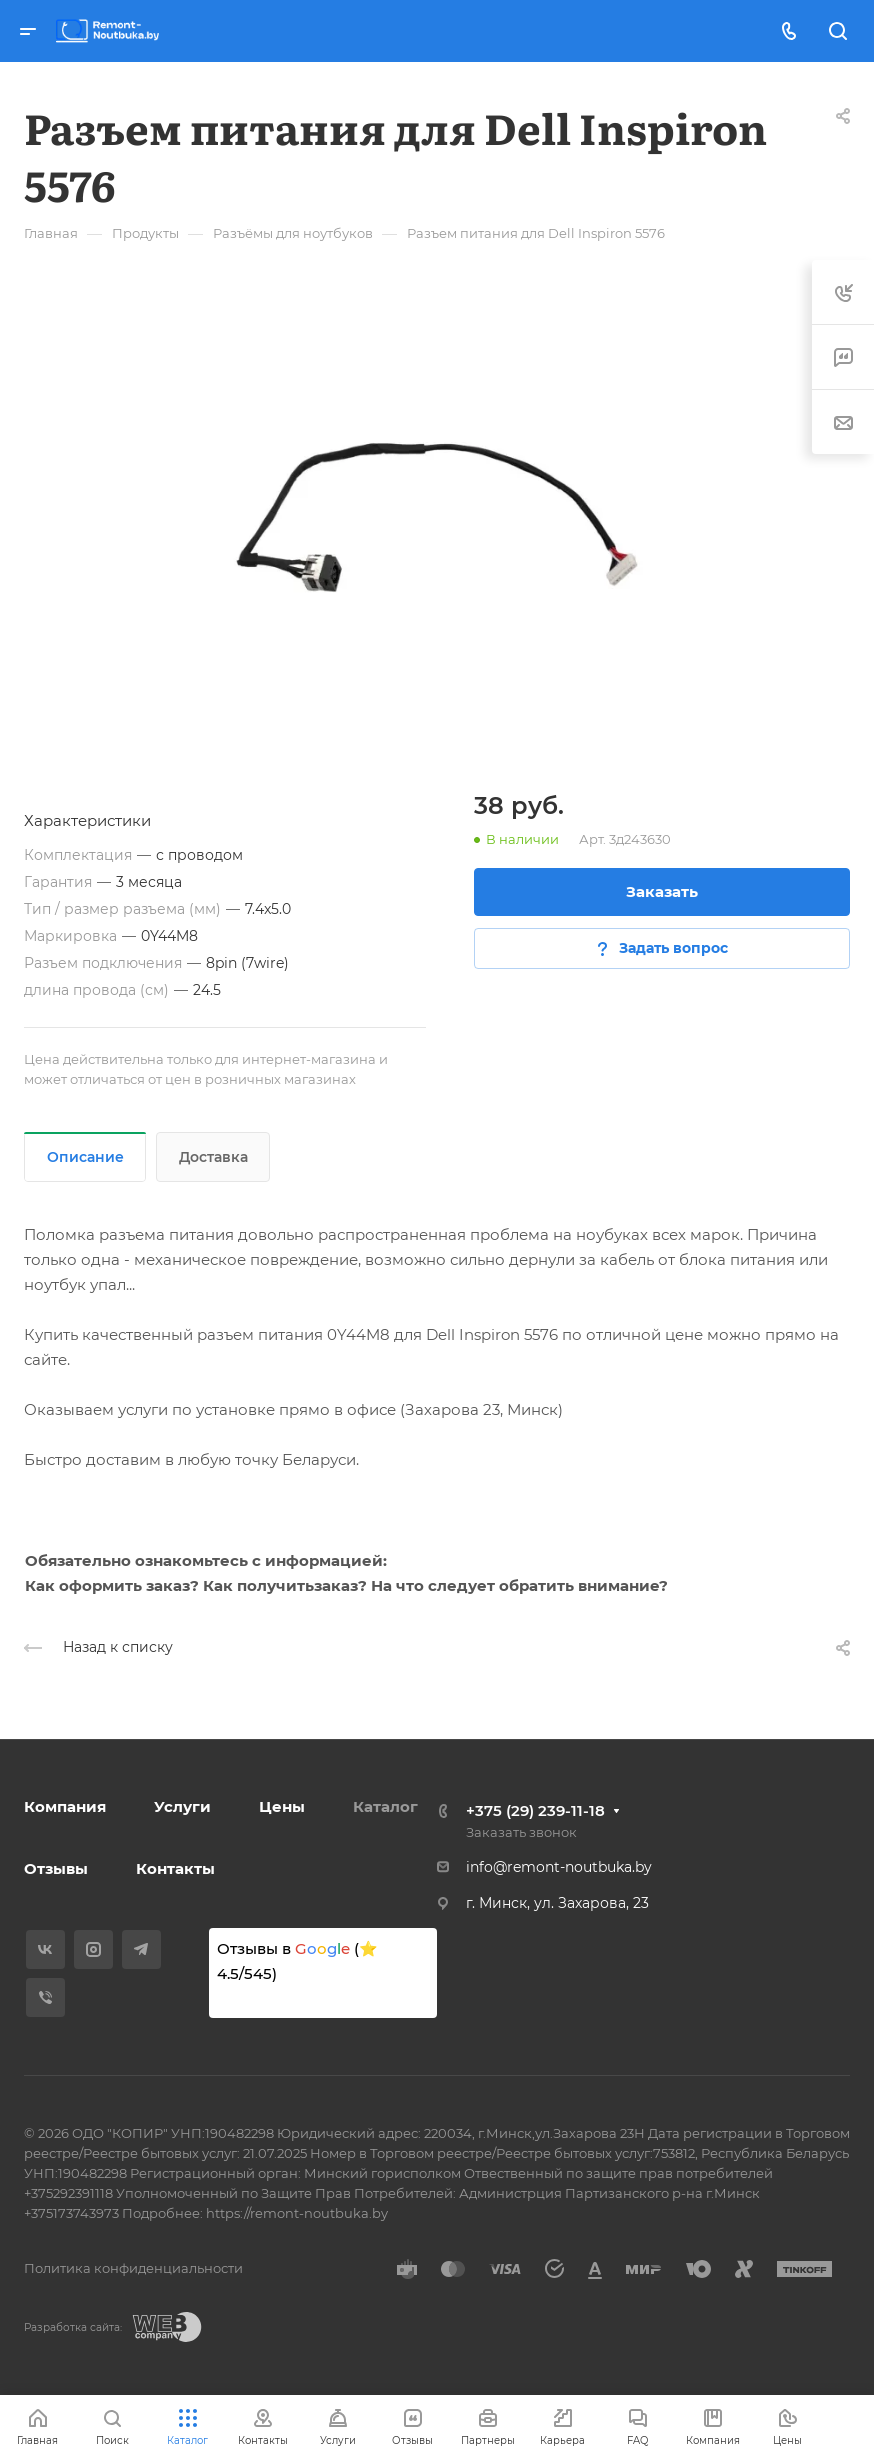  Describe the element at coordinates (85, 1157) in the screenshot. I see `Описание` at that location.